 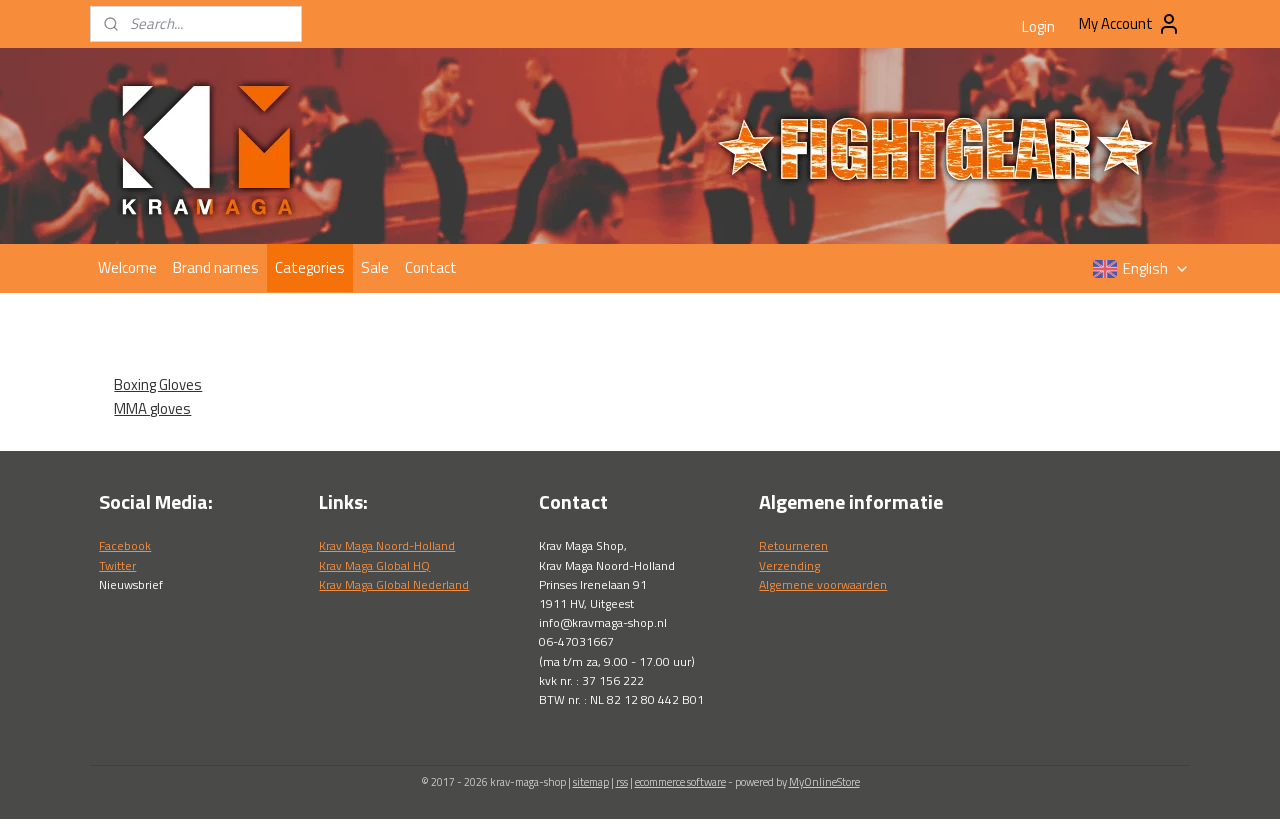 What do you see at coordinates (680, 782) in the screenshot?
I see `ecommerce software` at bounding box center [680, 782].